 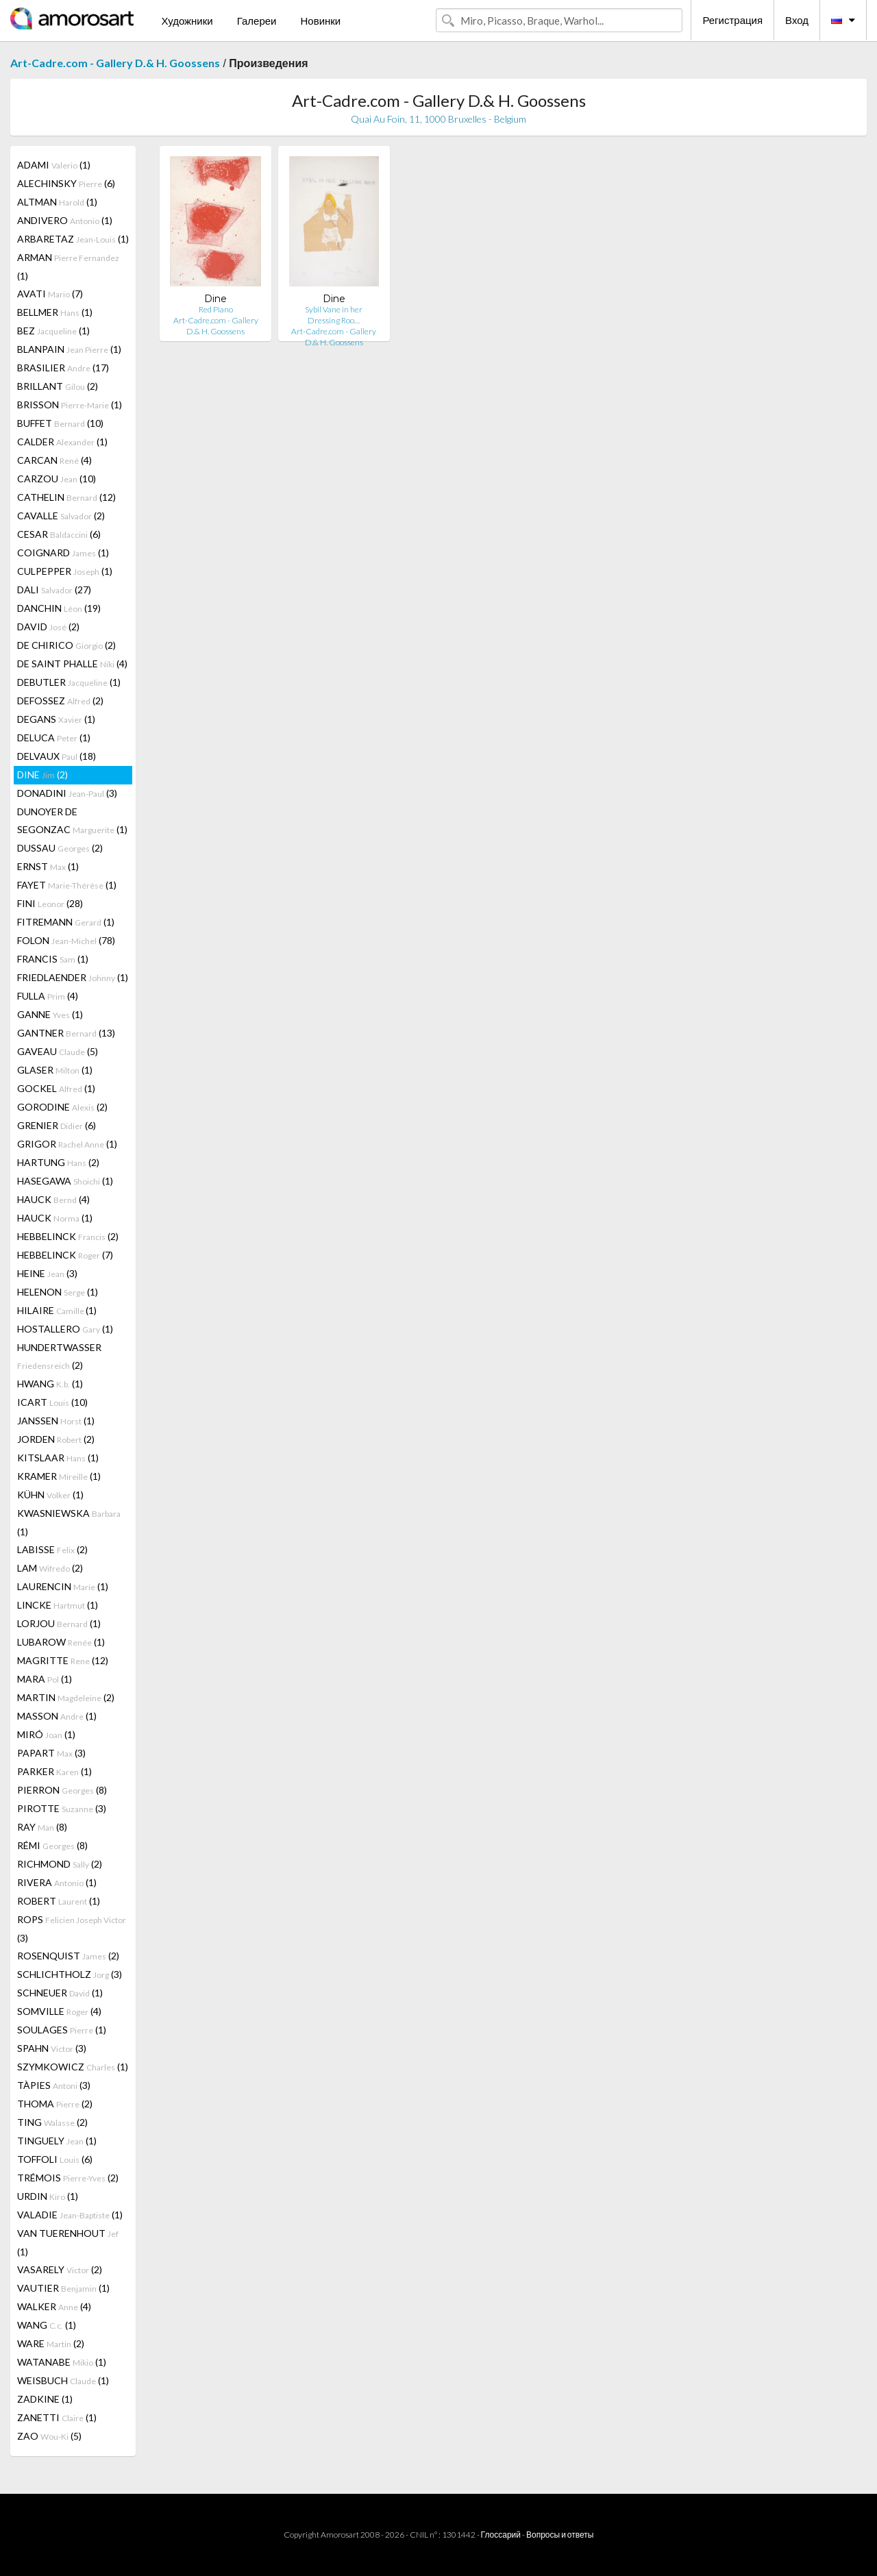 I want to click on ARBARETAZ (1), so click(x=73, y=239).